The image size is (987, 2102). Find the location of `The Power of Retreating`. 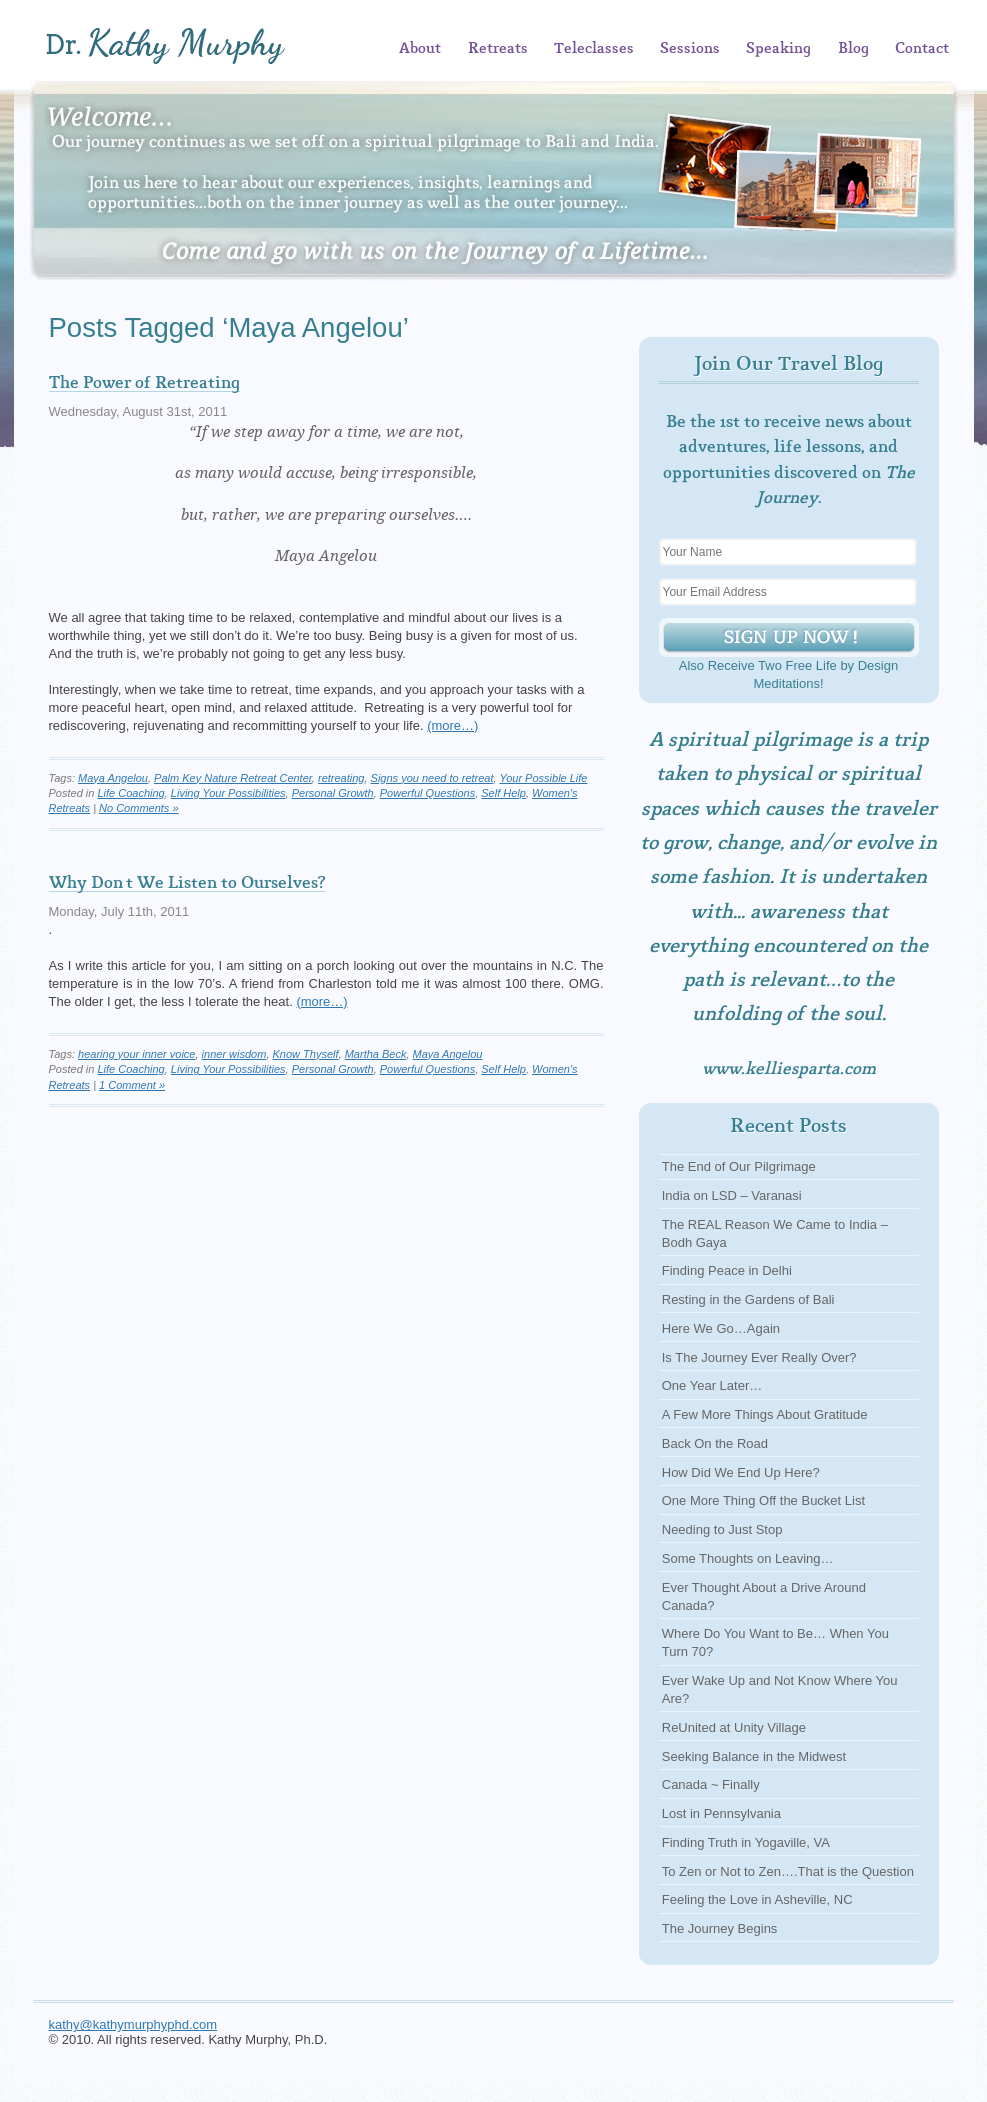

The Power of Retreating is located at coordinates (144, 383).